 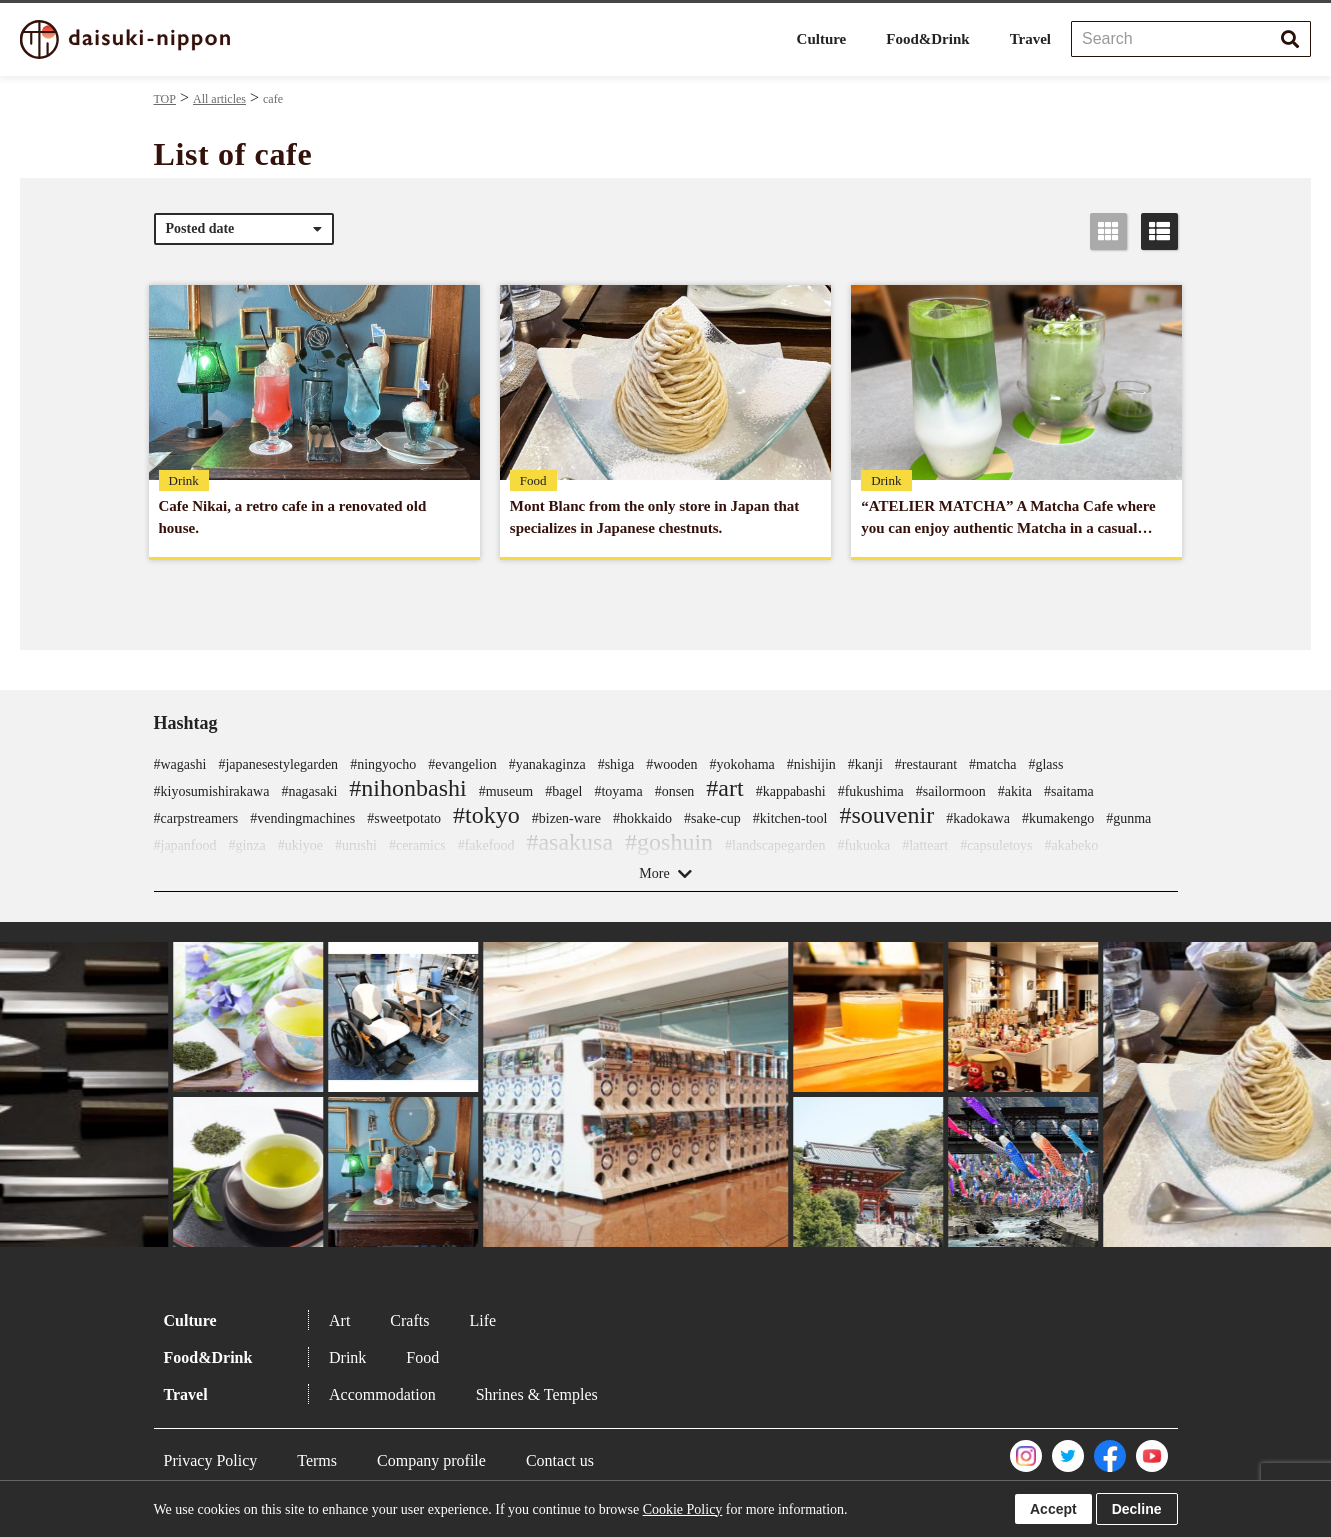 What do you see at coordinates (347, 1357) in the screenshot?
I see `Drink` at bounding box center [347, 1357].